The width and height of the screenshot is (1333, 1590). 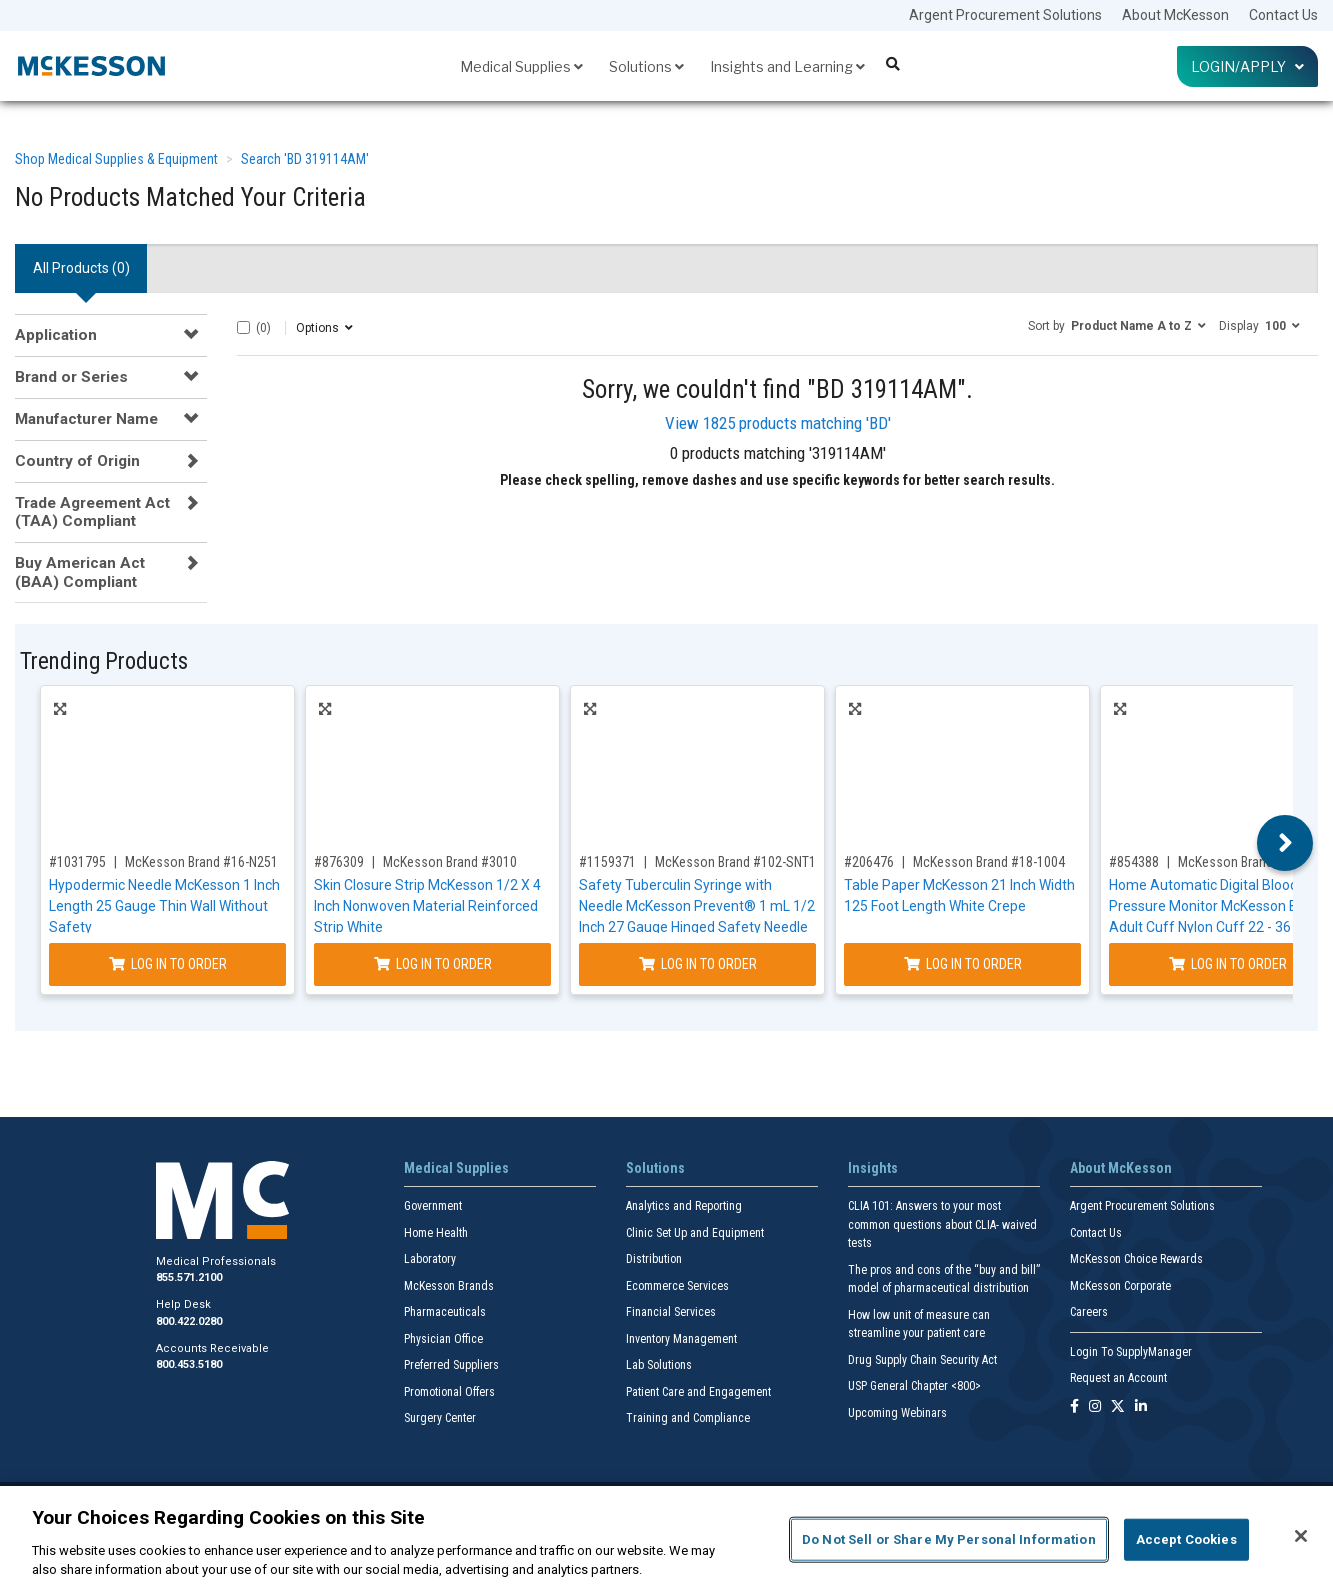 What do you see at coordinates (922, 1360) in the screenshot?
I see `Drug Supply Chain Security Act` at bounding box center [922, 1360].